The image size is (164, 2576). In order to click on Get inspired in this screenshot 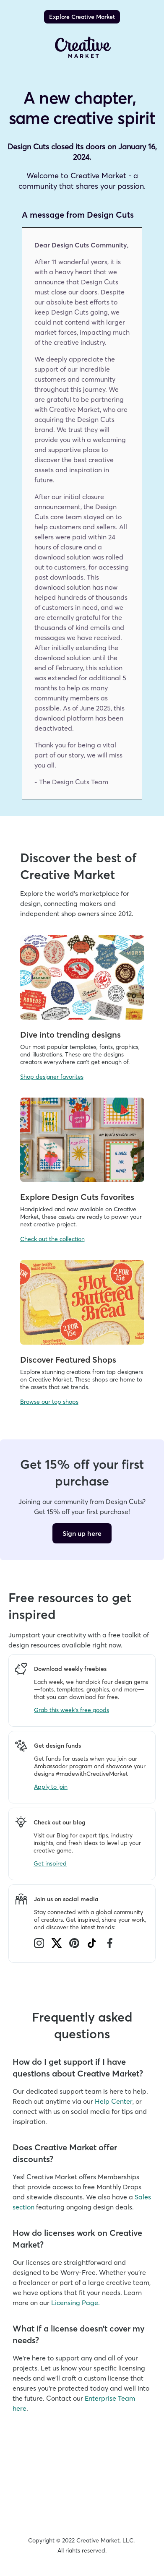, I will do `click(50, 1863)`.